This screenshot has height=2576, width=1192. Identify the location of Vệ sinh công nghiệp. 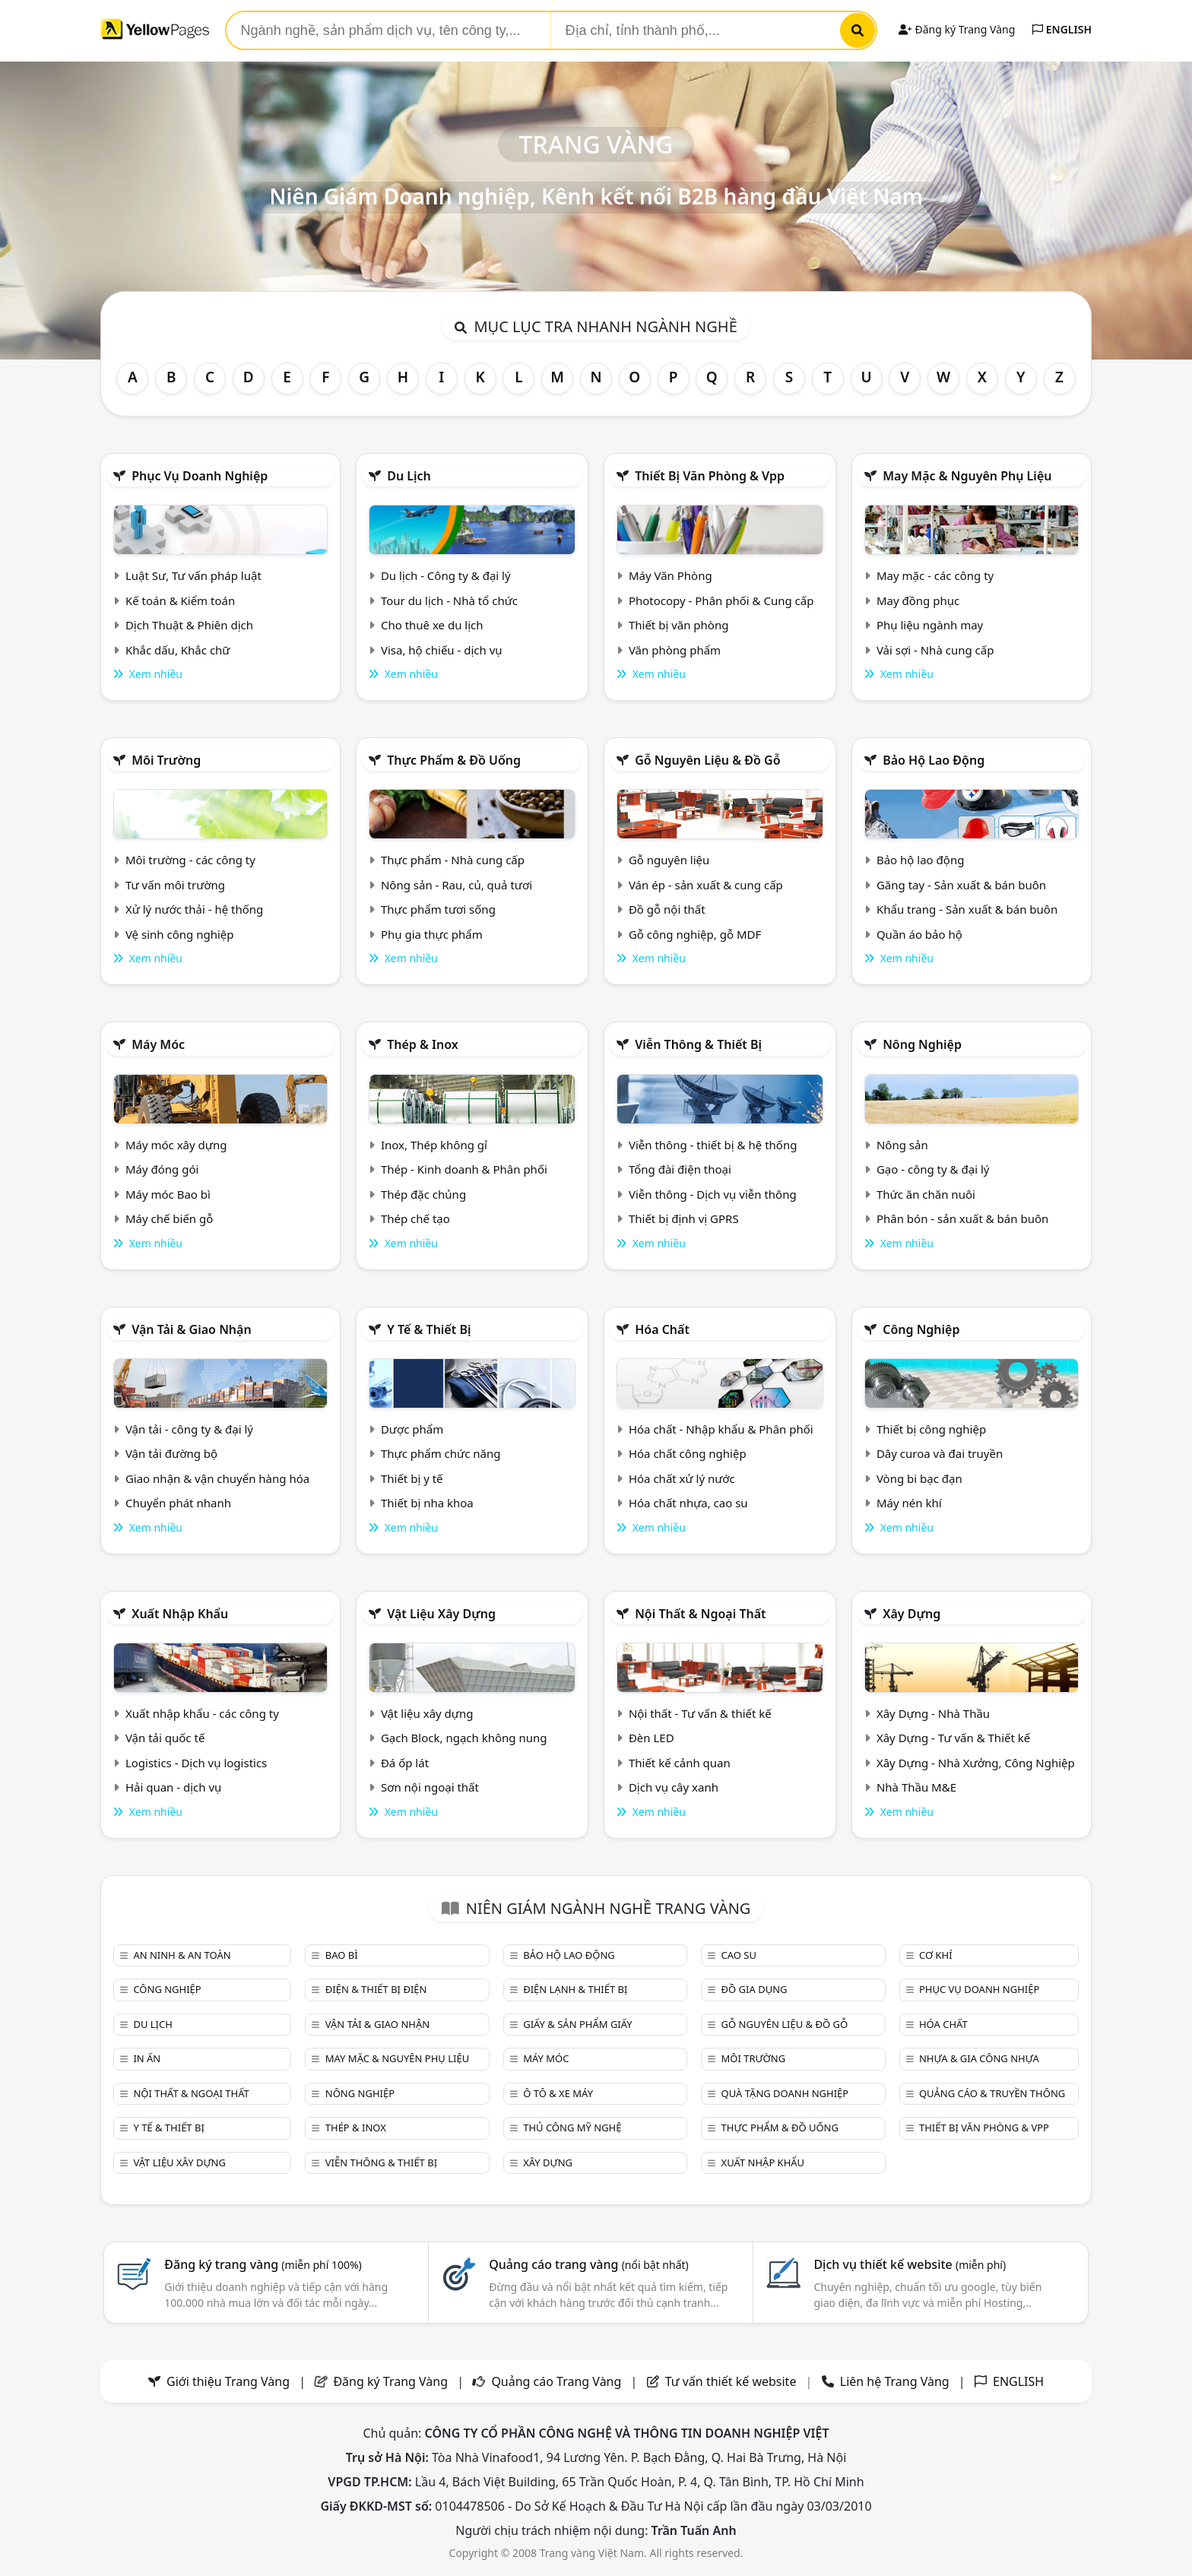
(179, 934).